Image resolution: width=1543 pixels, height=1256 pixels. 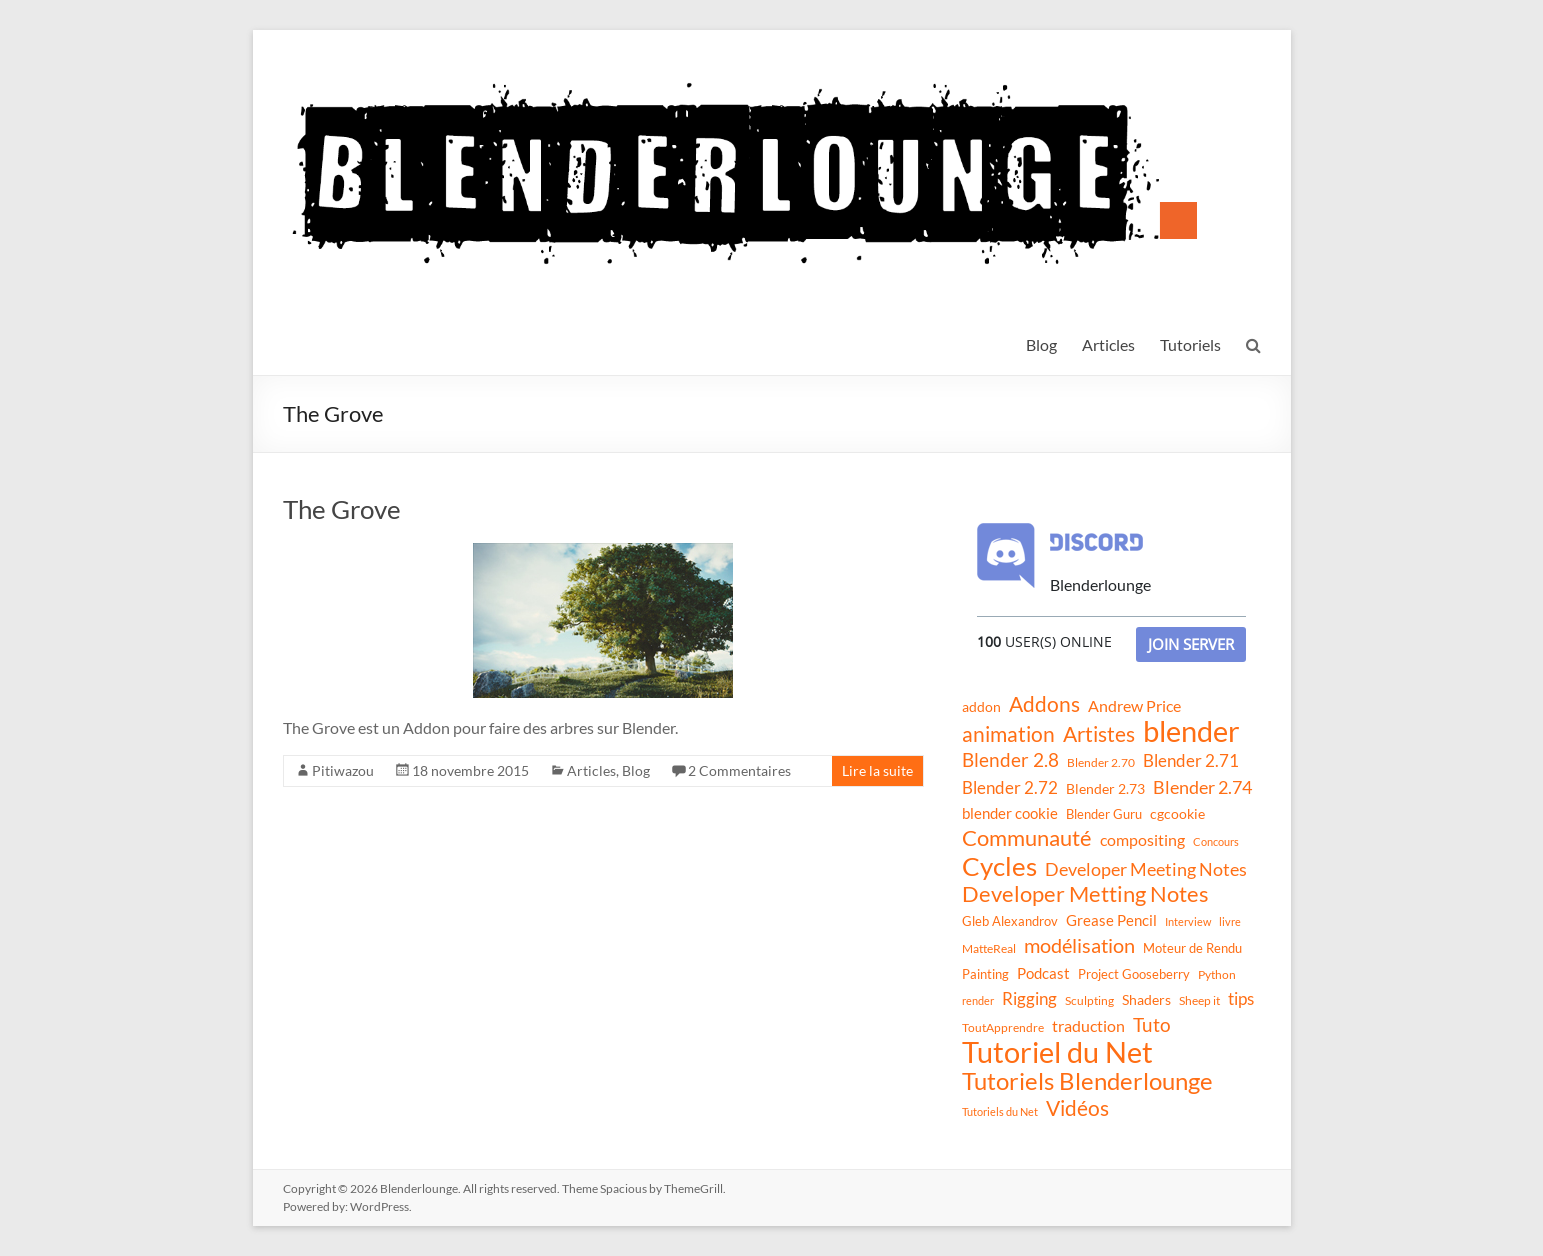 I want to click on Blender 2.72 [Blender 2.72 (26 éléments)], so click(x=1010, y=787).